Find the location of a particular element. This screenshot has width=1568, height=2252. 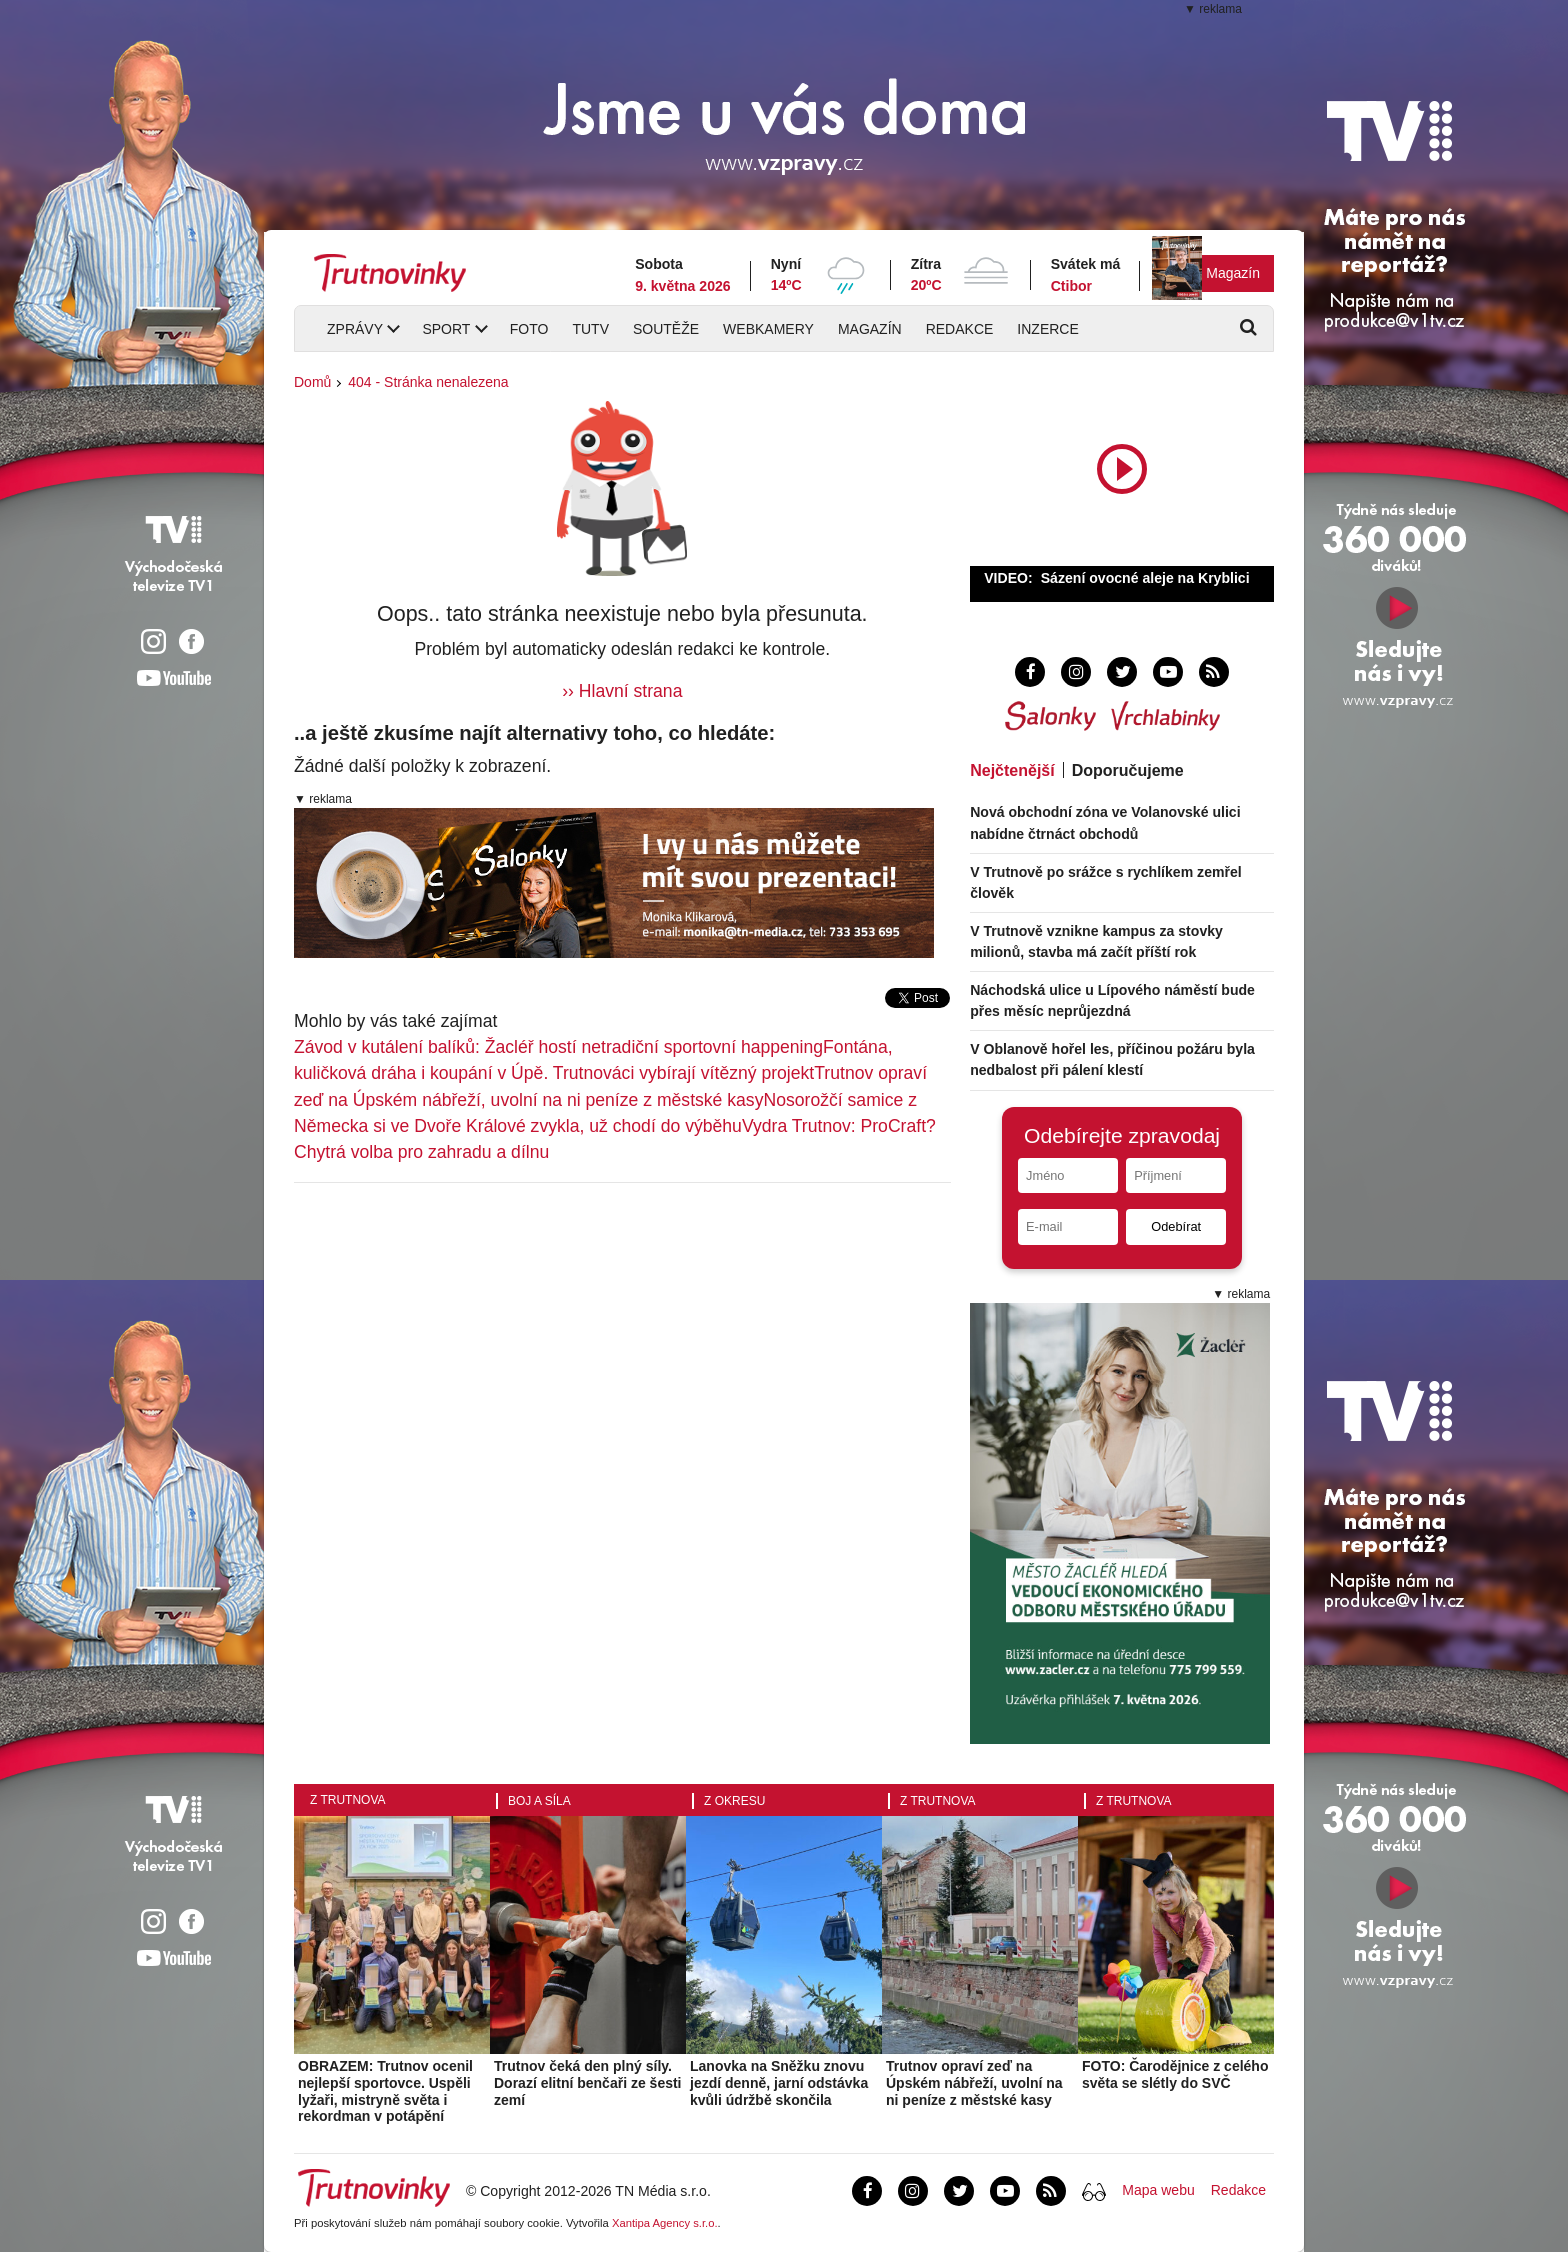

Soutěže is located at coordinates (666, 329).